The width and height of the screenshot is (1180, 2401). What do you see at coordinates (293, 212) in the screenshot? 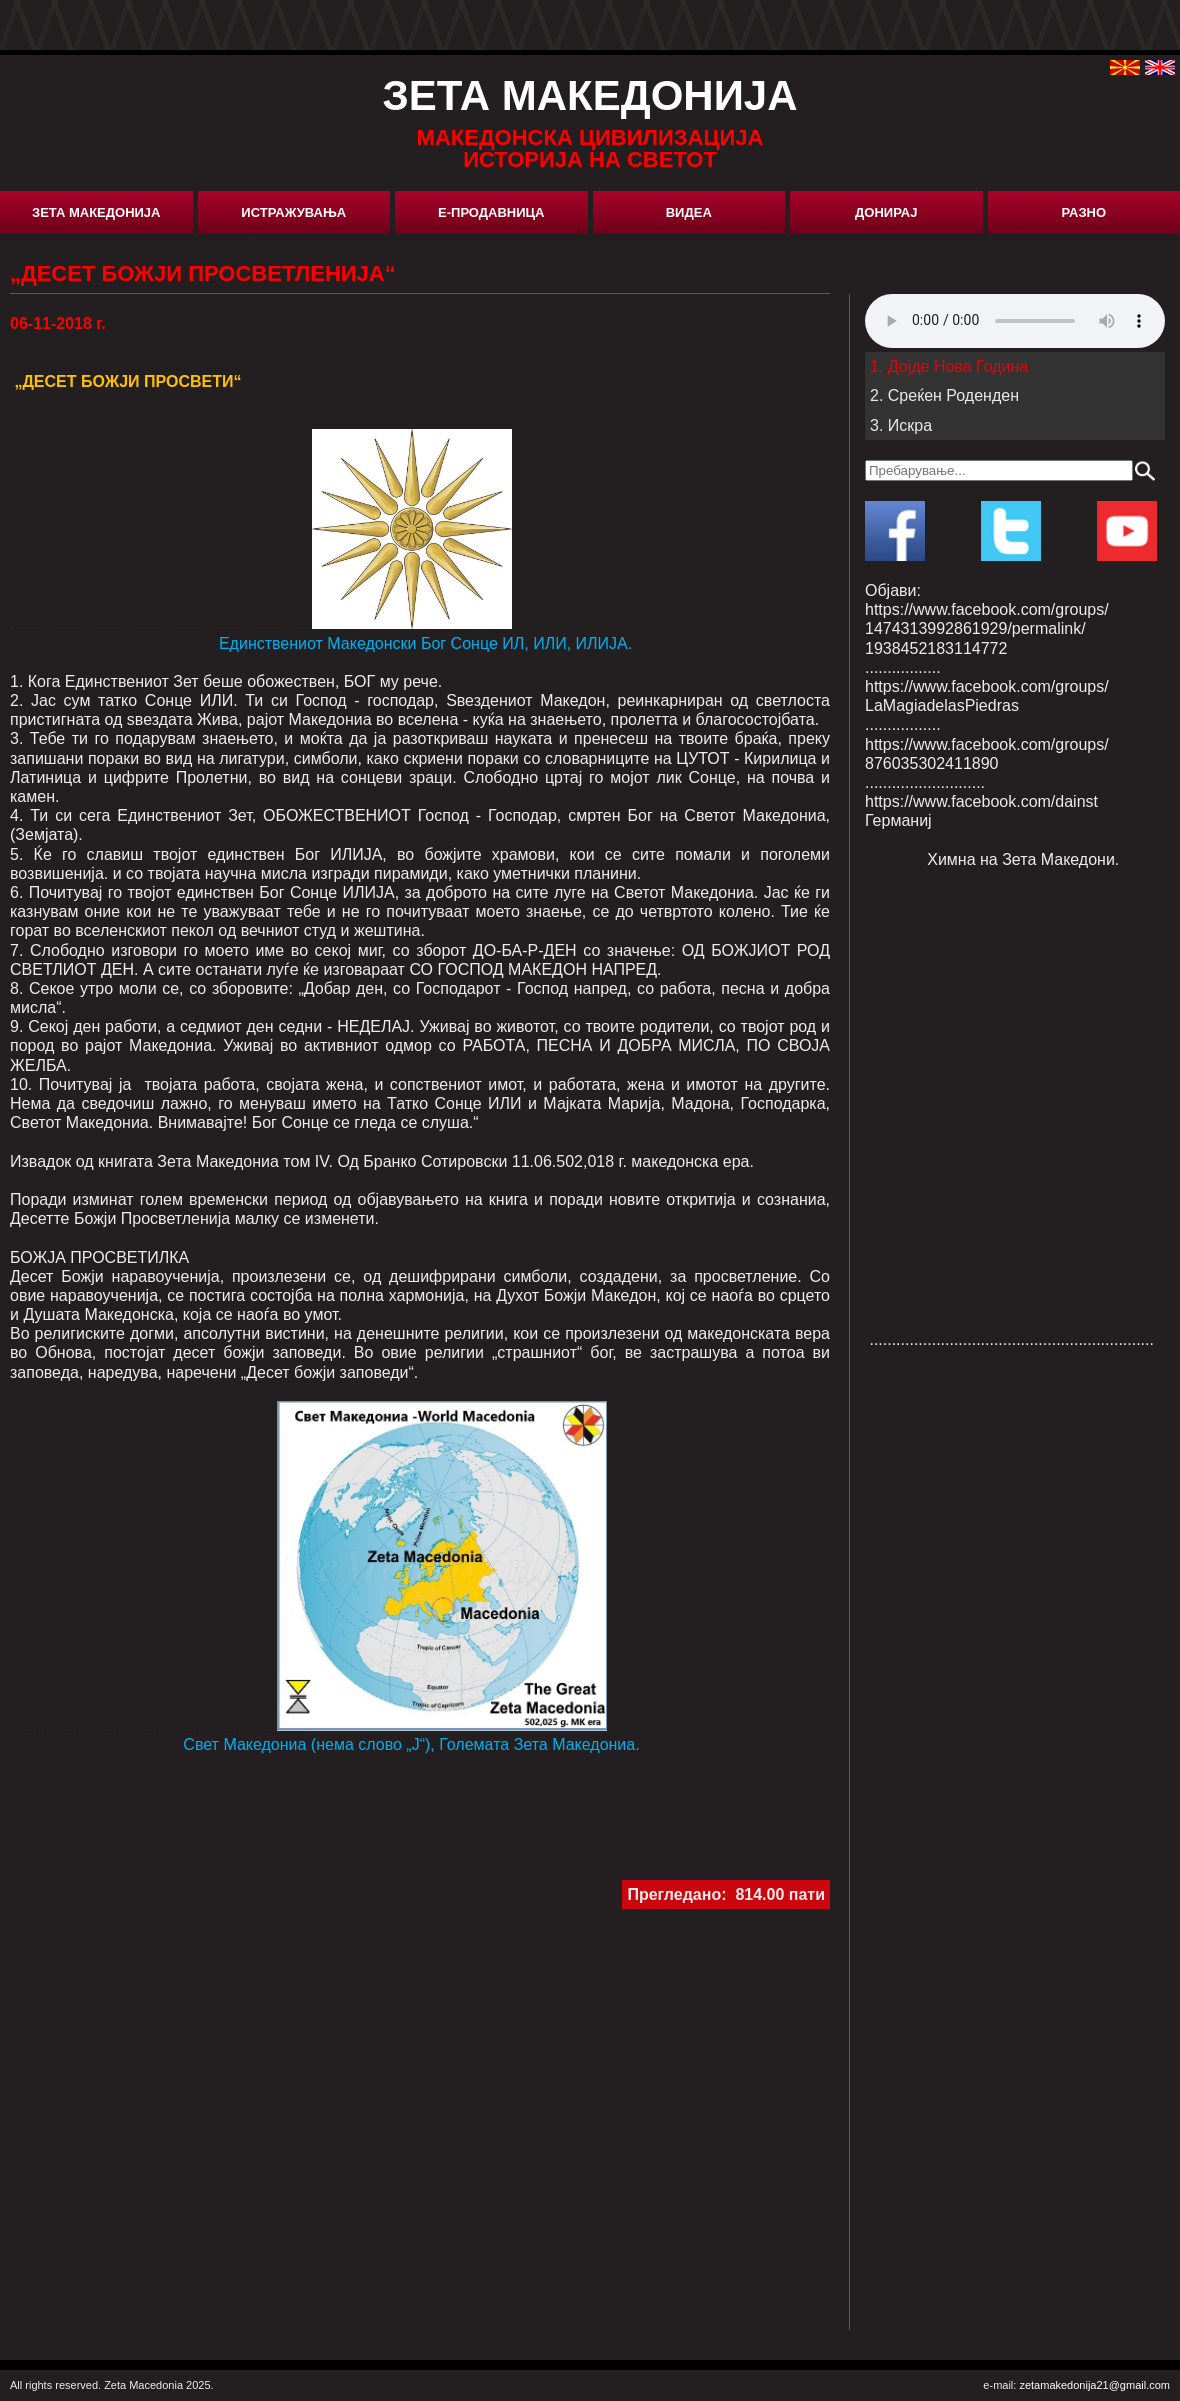
I see `Истражувања` at bounding box center [293, 212].